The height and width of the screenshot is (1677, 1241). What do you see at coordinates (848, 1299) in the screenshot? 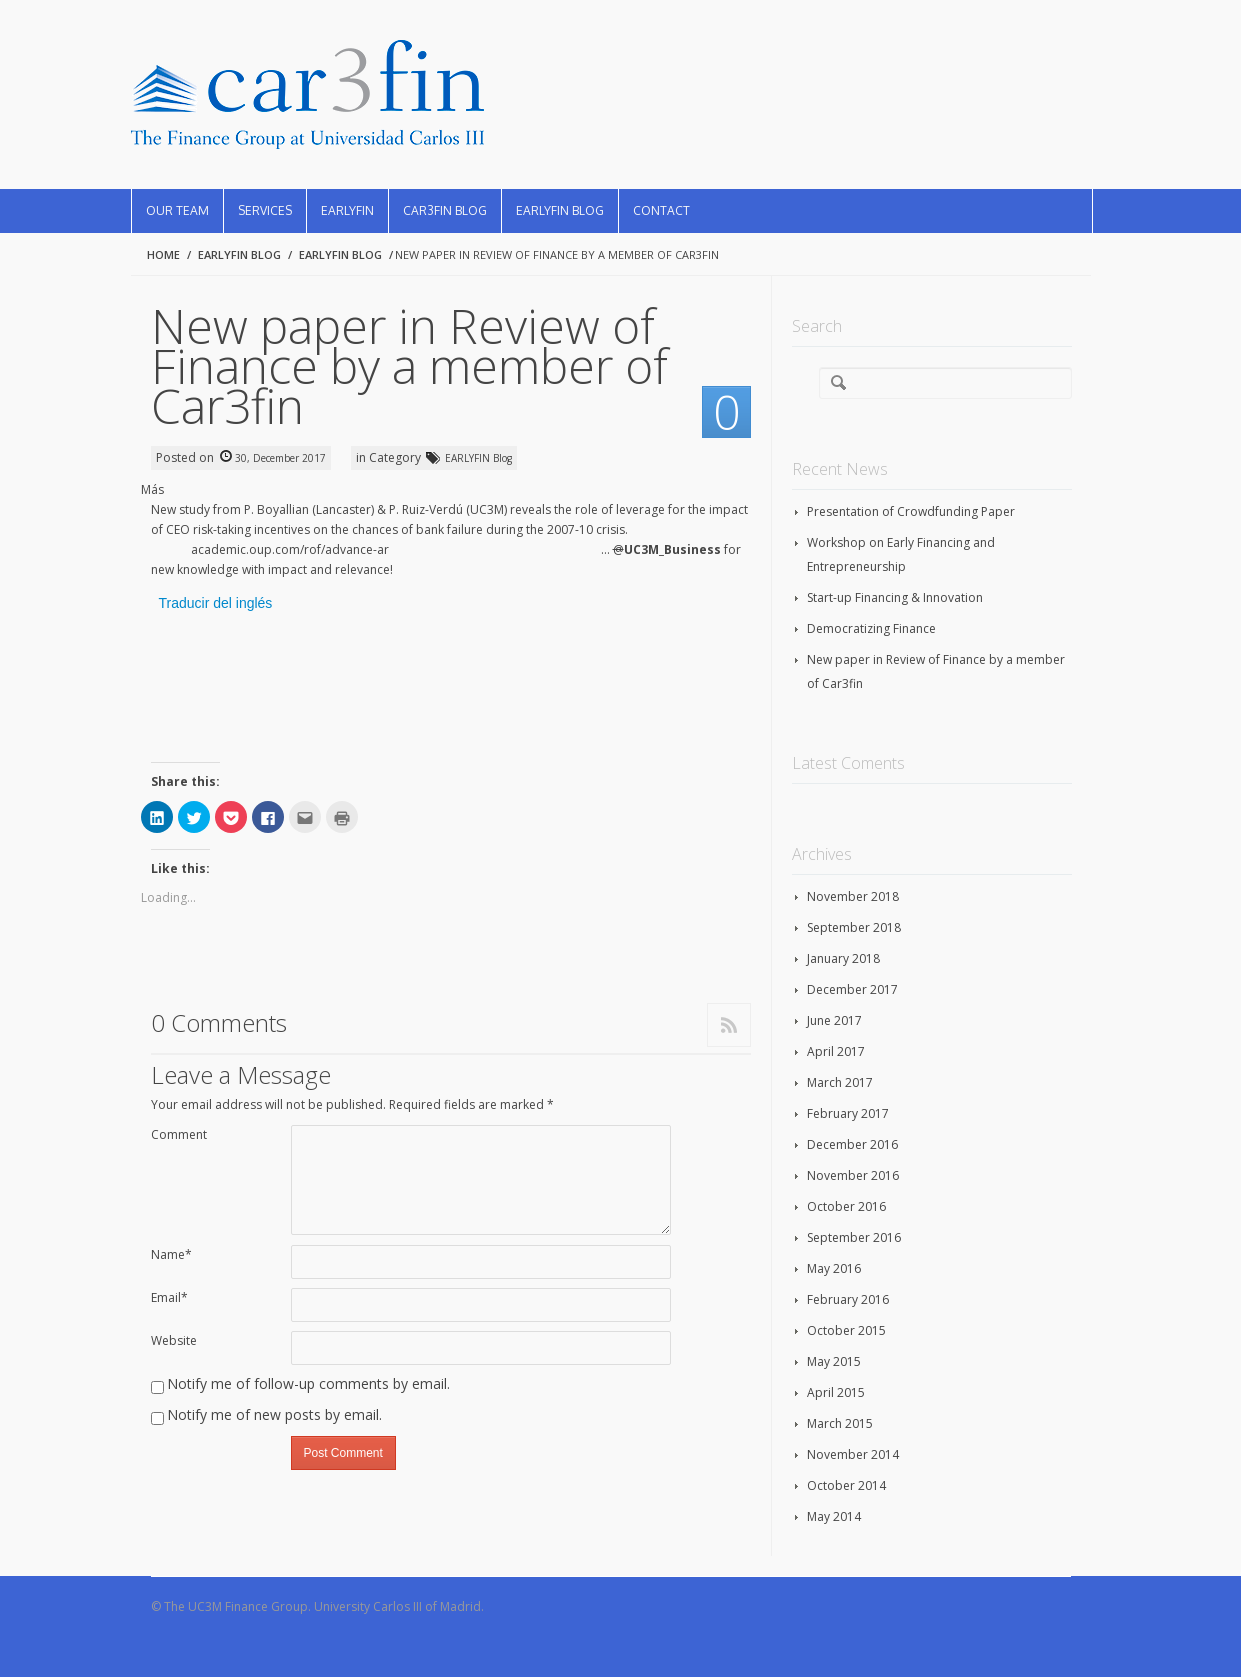
I see `February 2016` at bounding box center [848, 1299].